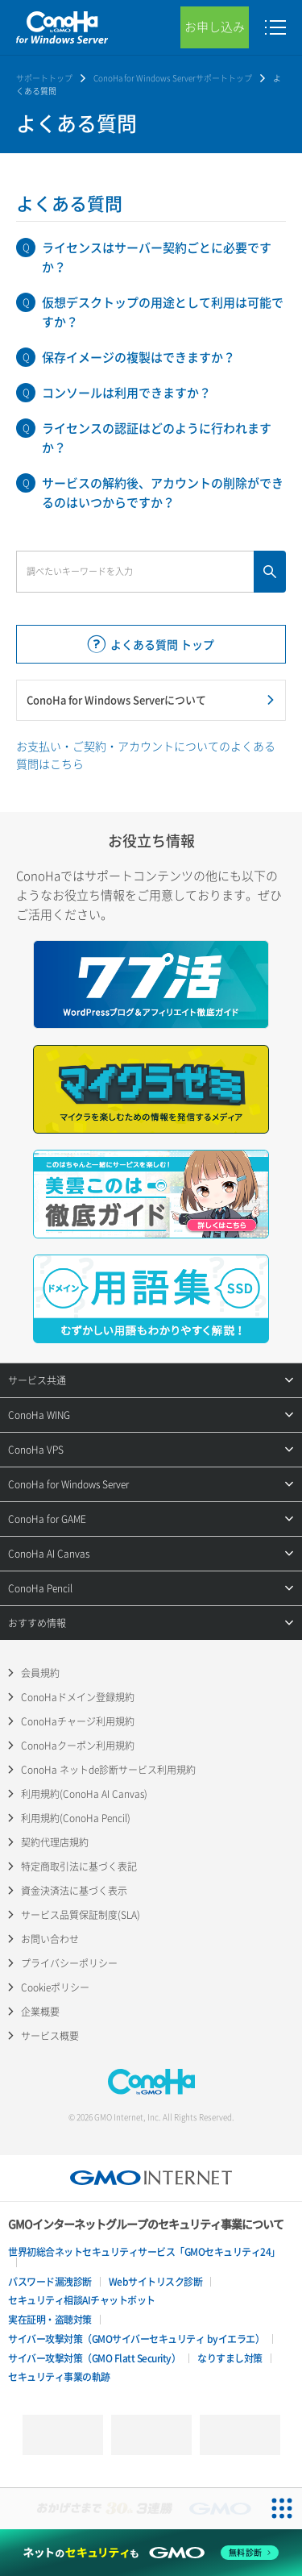 The image size is (302, 2576). What do you see at coordinates (144, 2252) in the screenshot?
I see `世界初総合ネットセキュリティサービス「GMOセキュリティ24」` at bounding box center [144, 2252].